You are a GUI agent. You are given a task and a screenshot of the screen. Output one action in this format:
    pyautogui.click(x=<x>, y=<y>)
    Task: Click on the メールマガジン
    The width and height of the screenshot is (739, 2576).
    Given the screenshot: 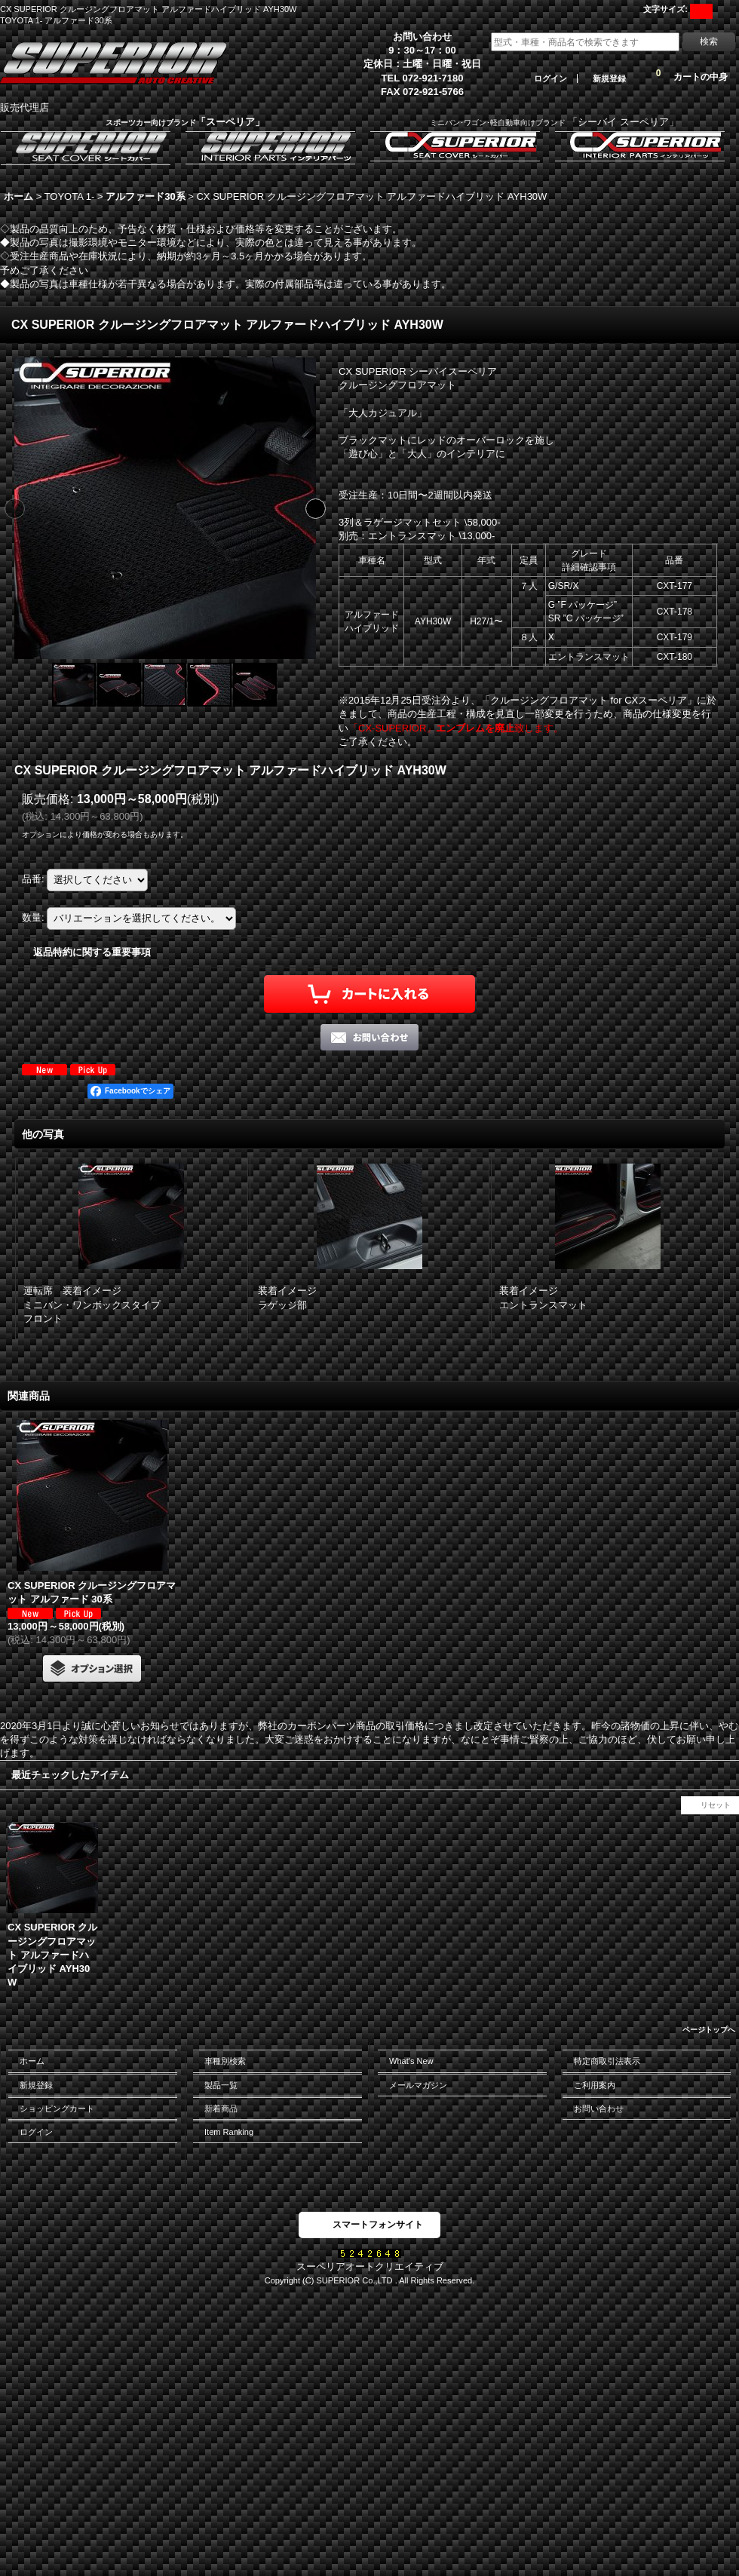 What is the action you would take?
    pyautogui.click(x=418, y=2085)
    